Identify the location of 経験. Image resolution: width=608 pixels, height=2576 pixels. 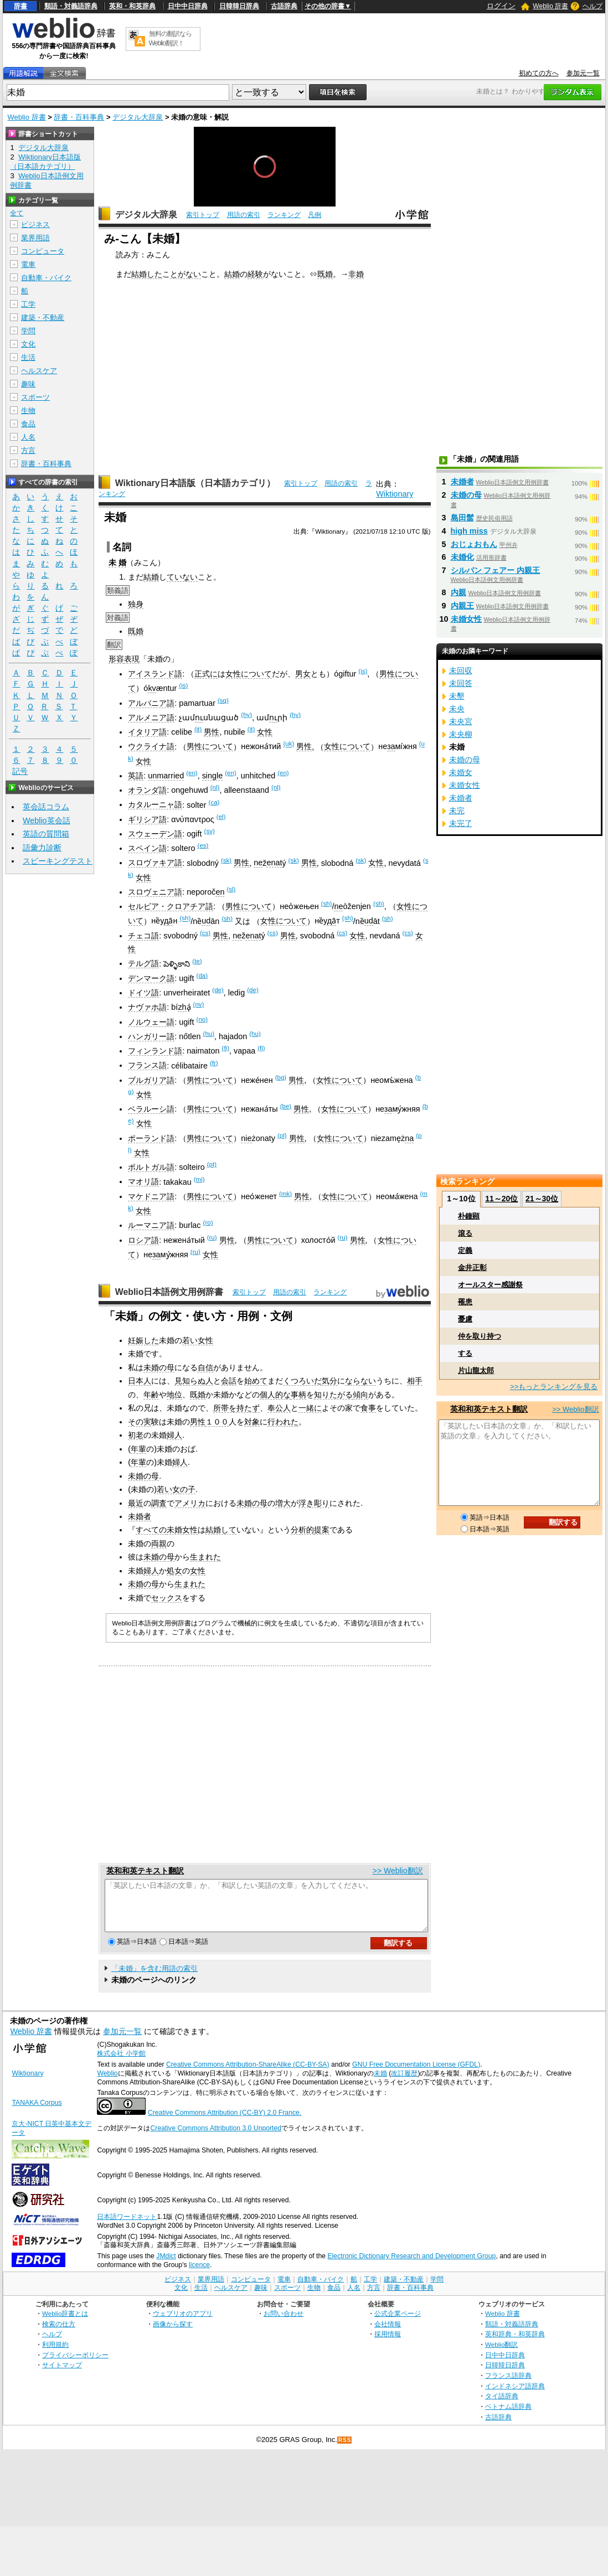
(255, 274).